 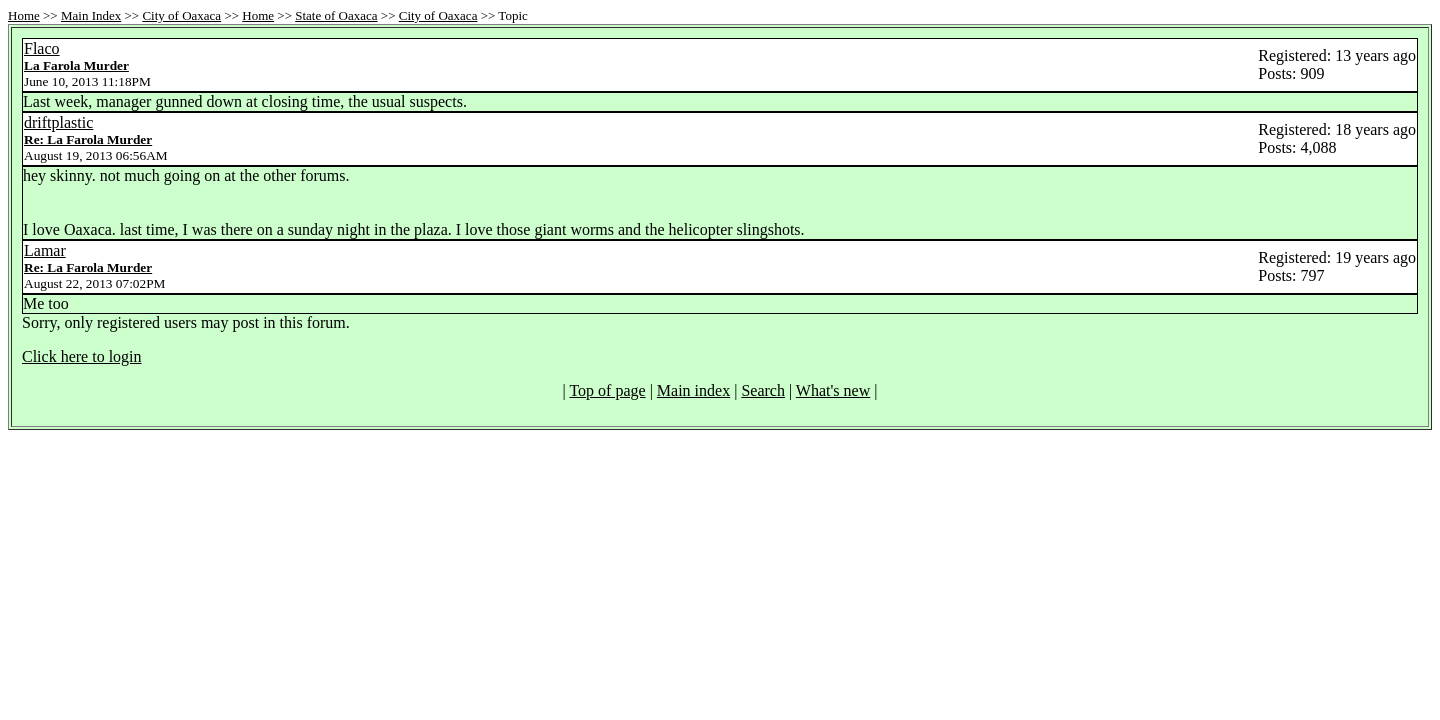 I want to click on City of Oaxaca, so click(x=181, y=15).